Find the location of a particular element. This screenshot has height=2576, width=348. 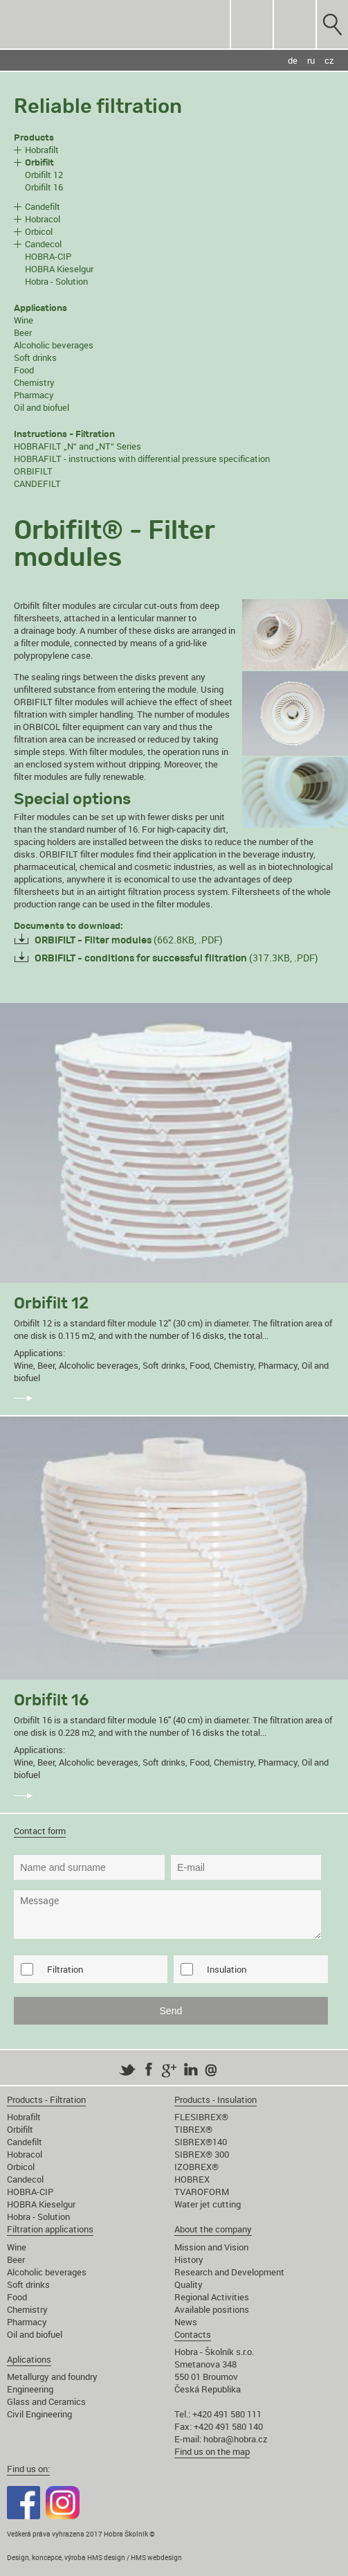

Products - Filtration is located at coordinates (46, 2099).